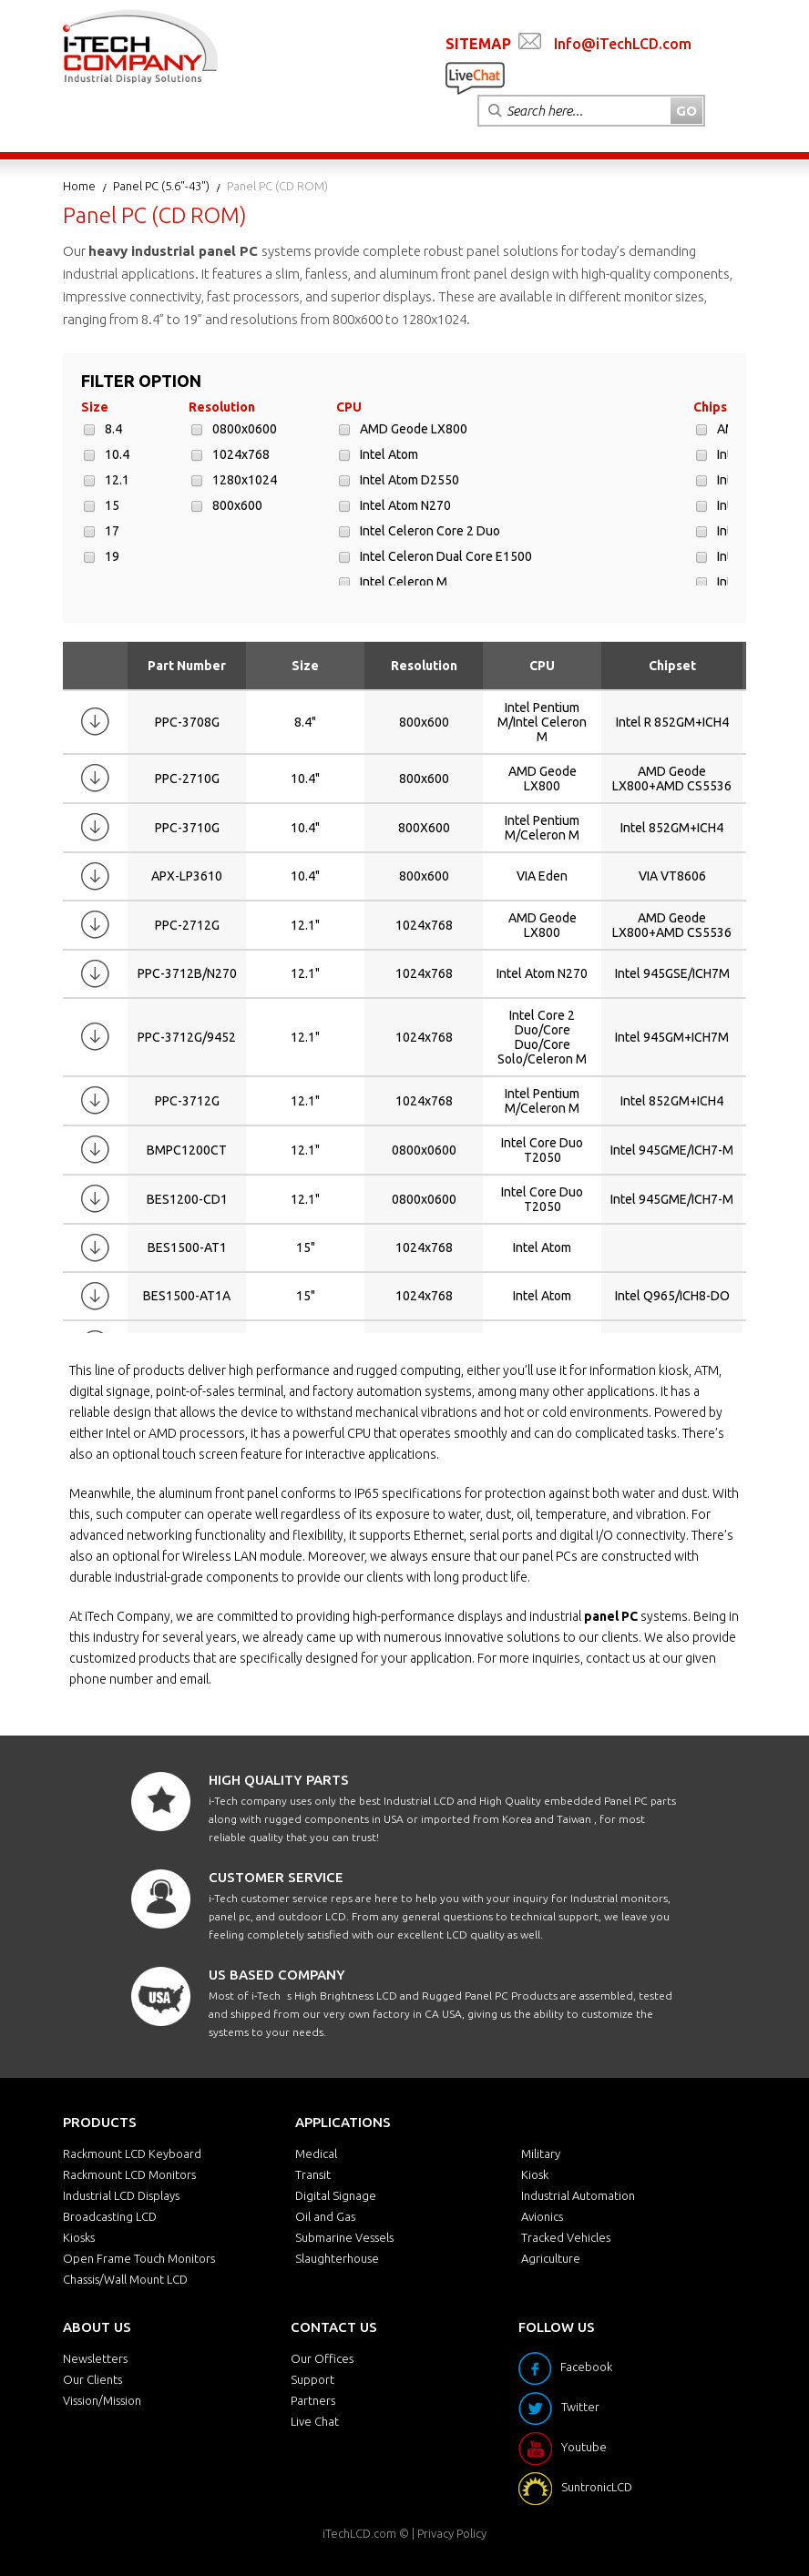 The image size is (809, 2576). I want to click on Our Offices, so click(322, 2358).